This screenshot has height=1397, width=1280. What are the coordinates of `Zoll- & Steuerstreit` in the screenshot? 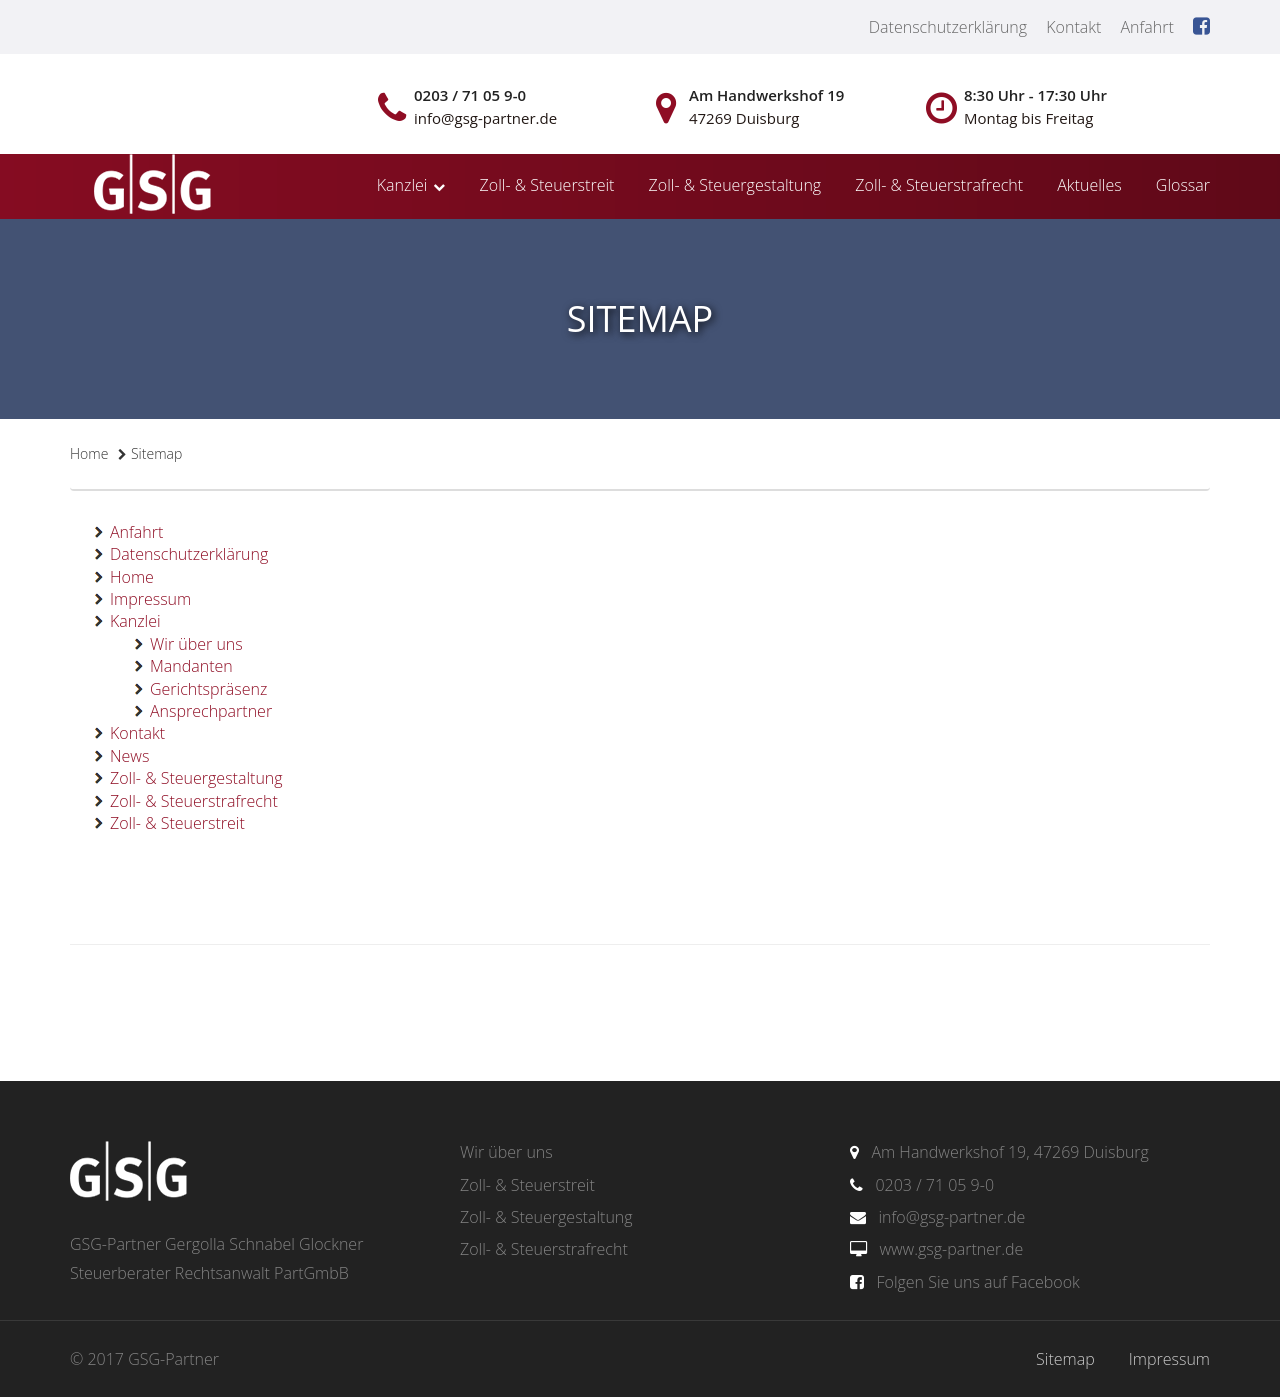 It's located at (547, 185).